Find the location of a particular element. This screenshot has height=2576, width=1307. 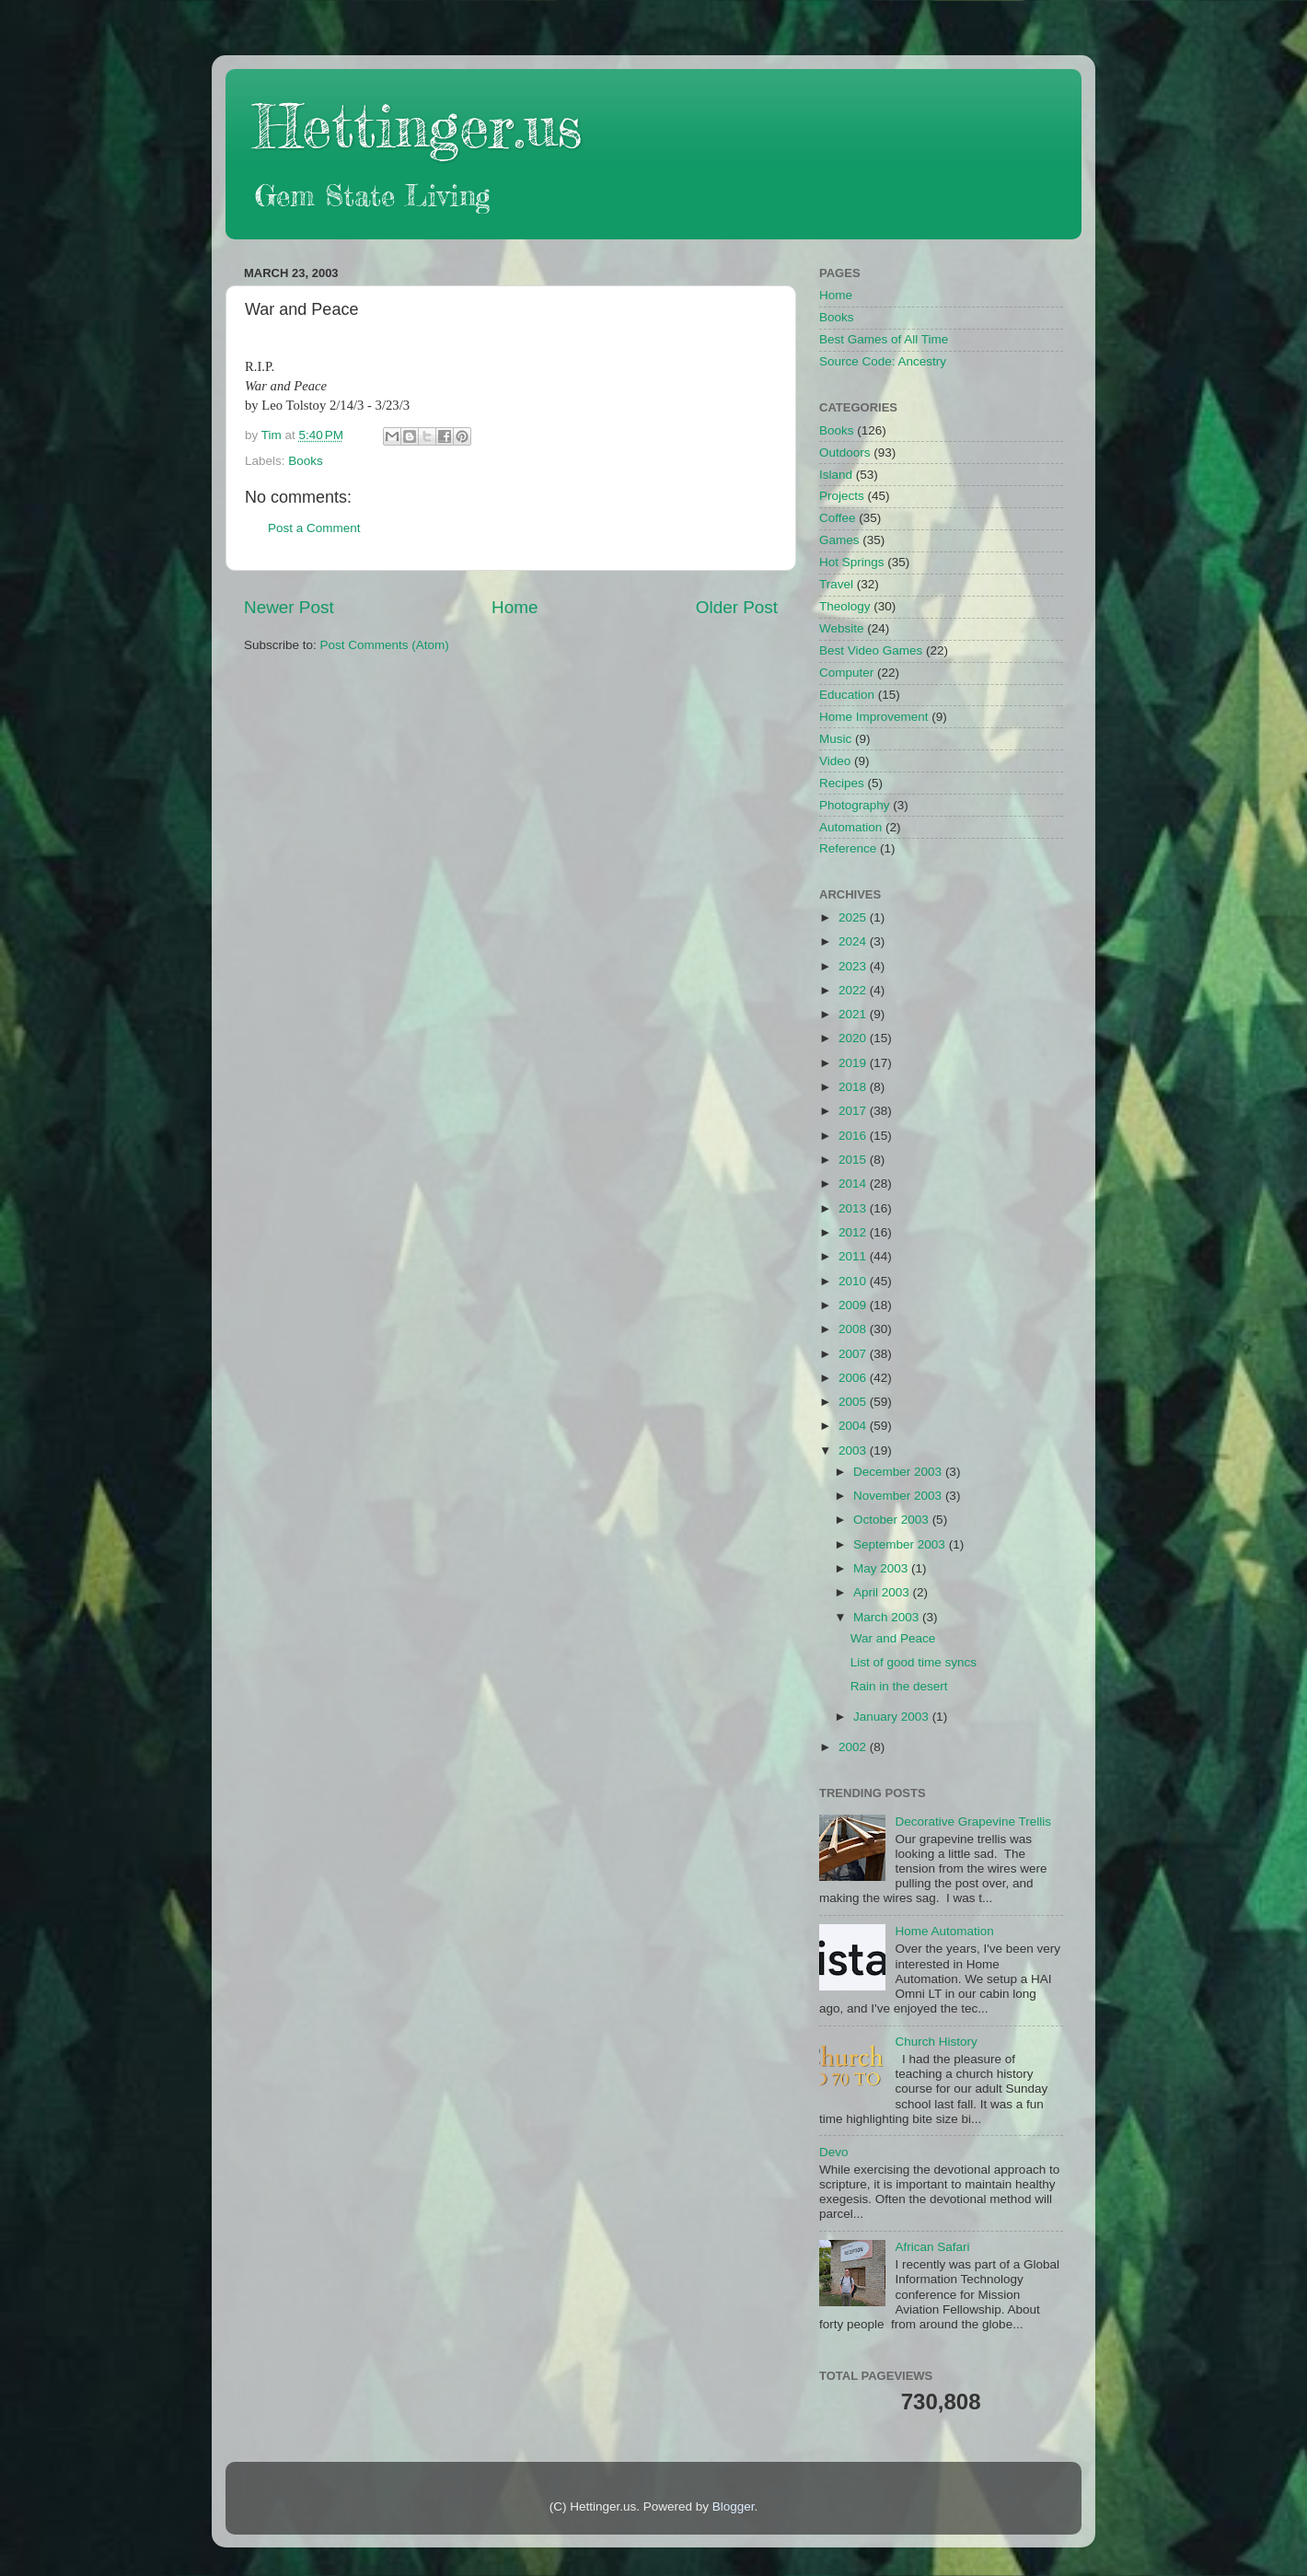

Best Video Games is located at coordinates (870, 650).